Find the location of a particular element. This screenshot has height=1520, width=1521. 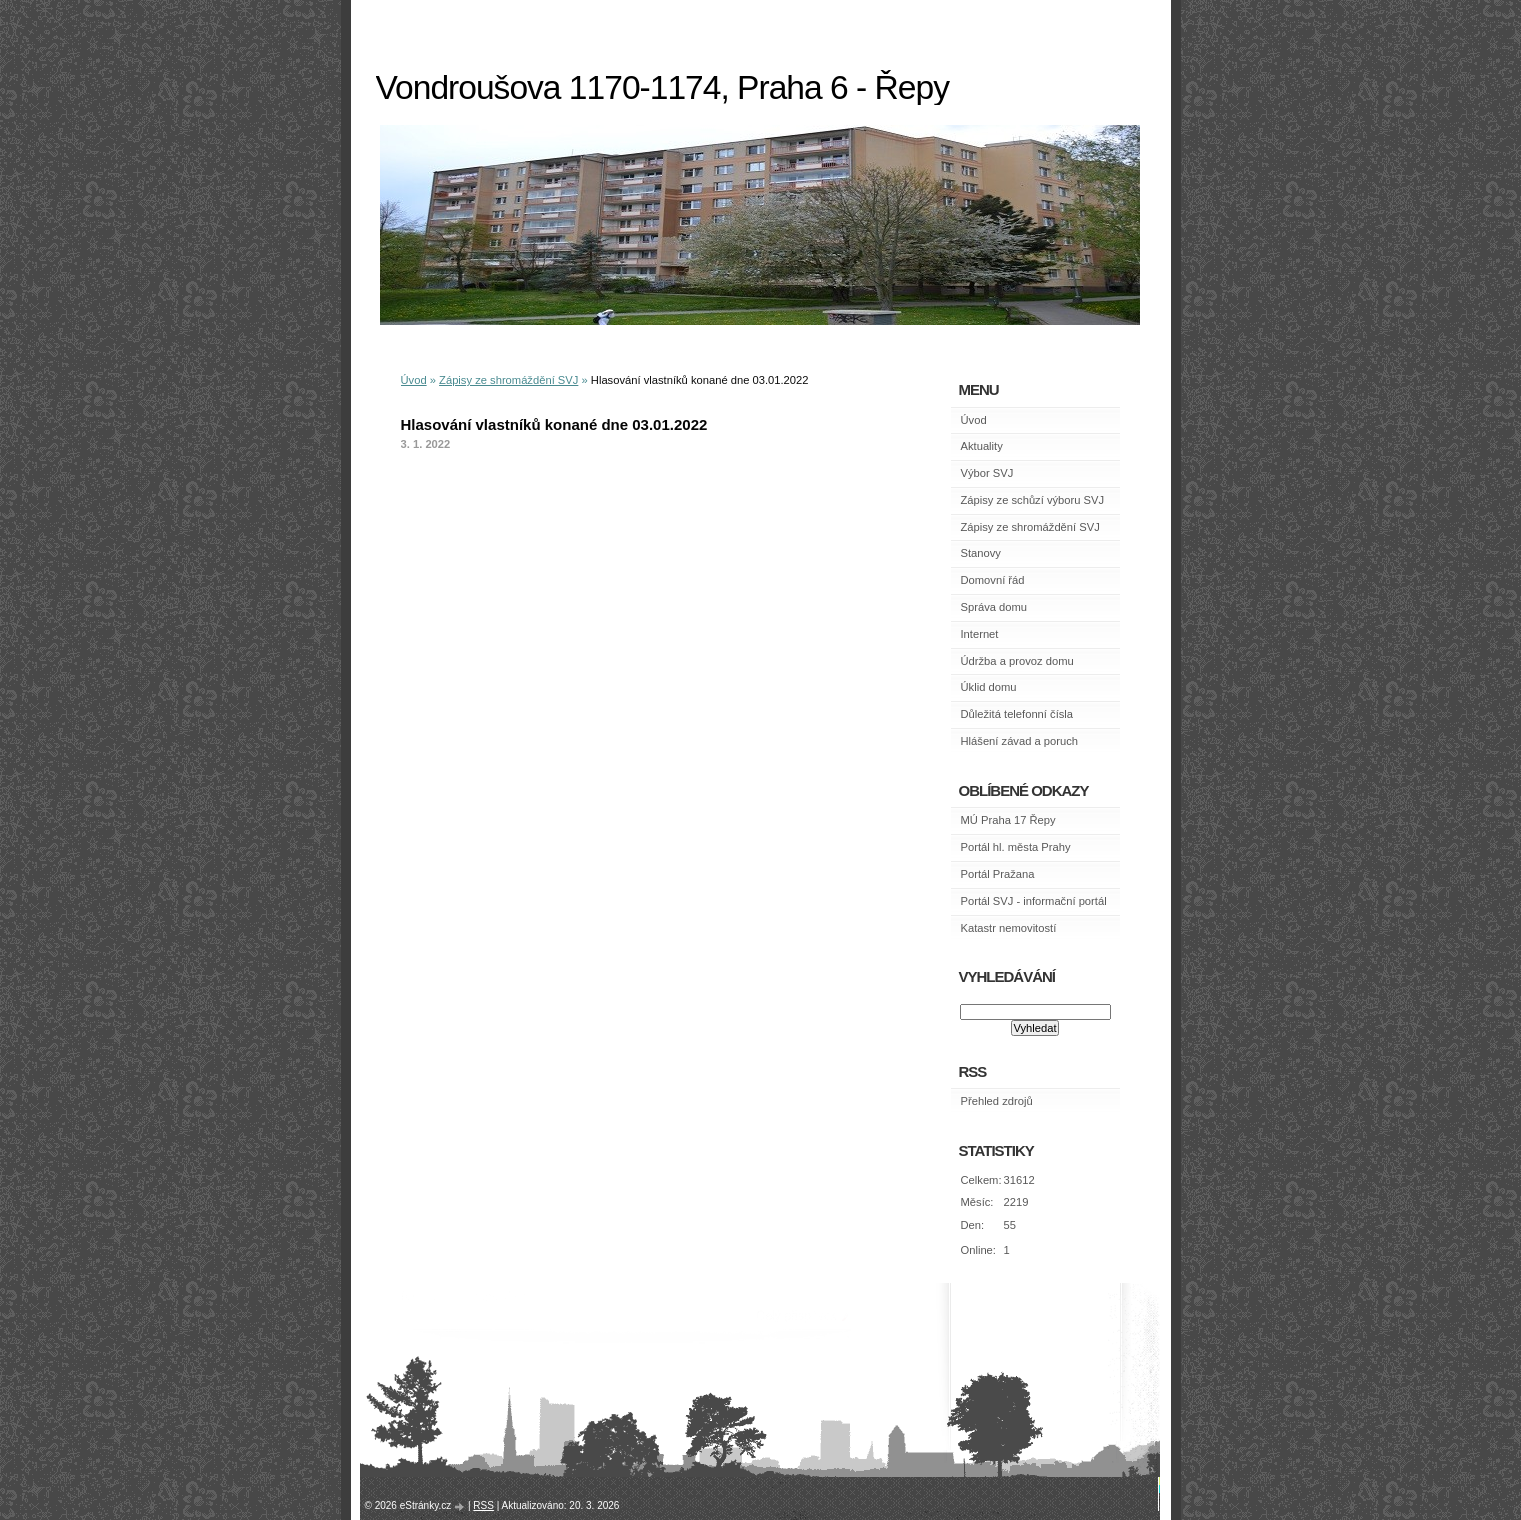

Důležitá telefonní čísla is located at coordinates (1017, 714).